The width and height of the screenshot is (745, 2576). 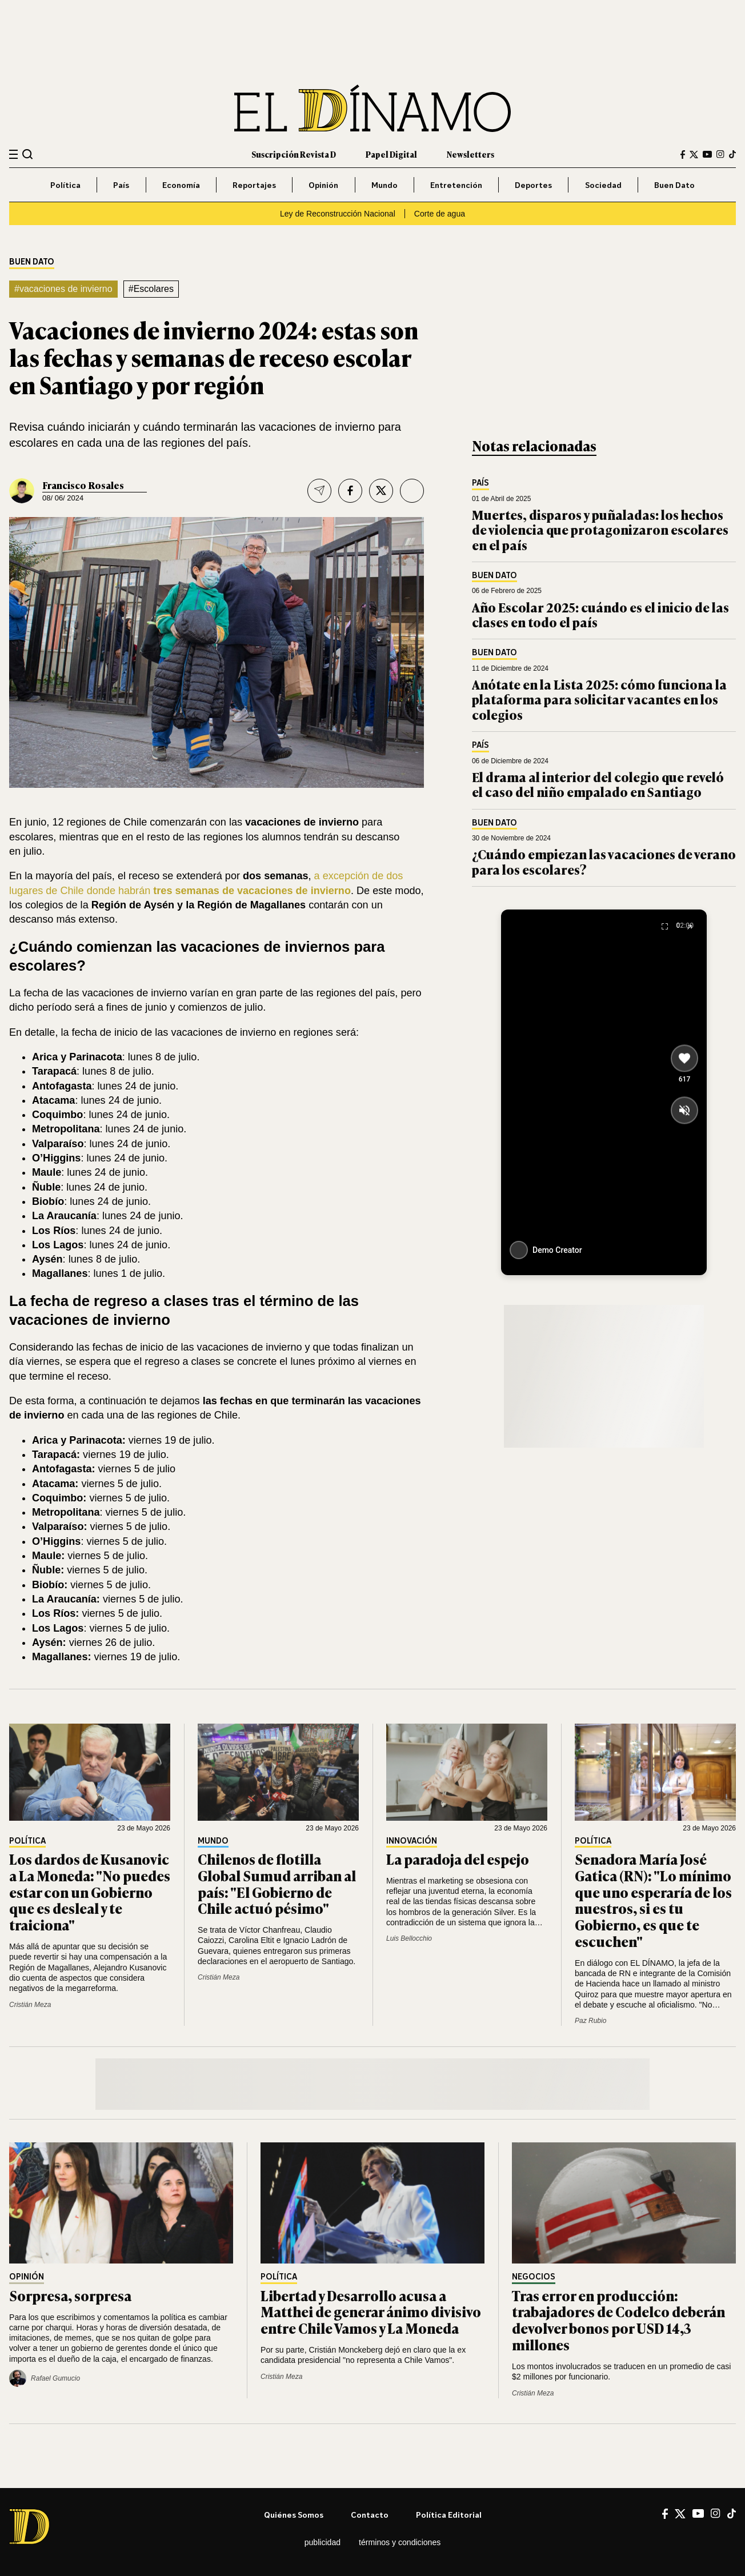 What do you see at coordinates (599, 699) in the screenshot?
I see `Anótate en la Lista 2025: cómo funciona la plataforma para solicitar vacantes en los colegios` at bounding box center [599, 699].